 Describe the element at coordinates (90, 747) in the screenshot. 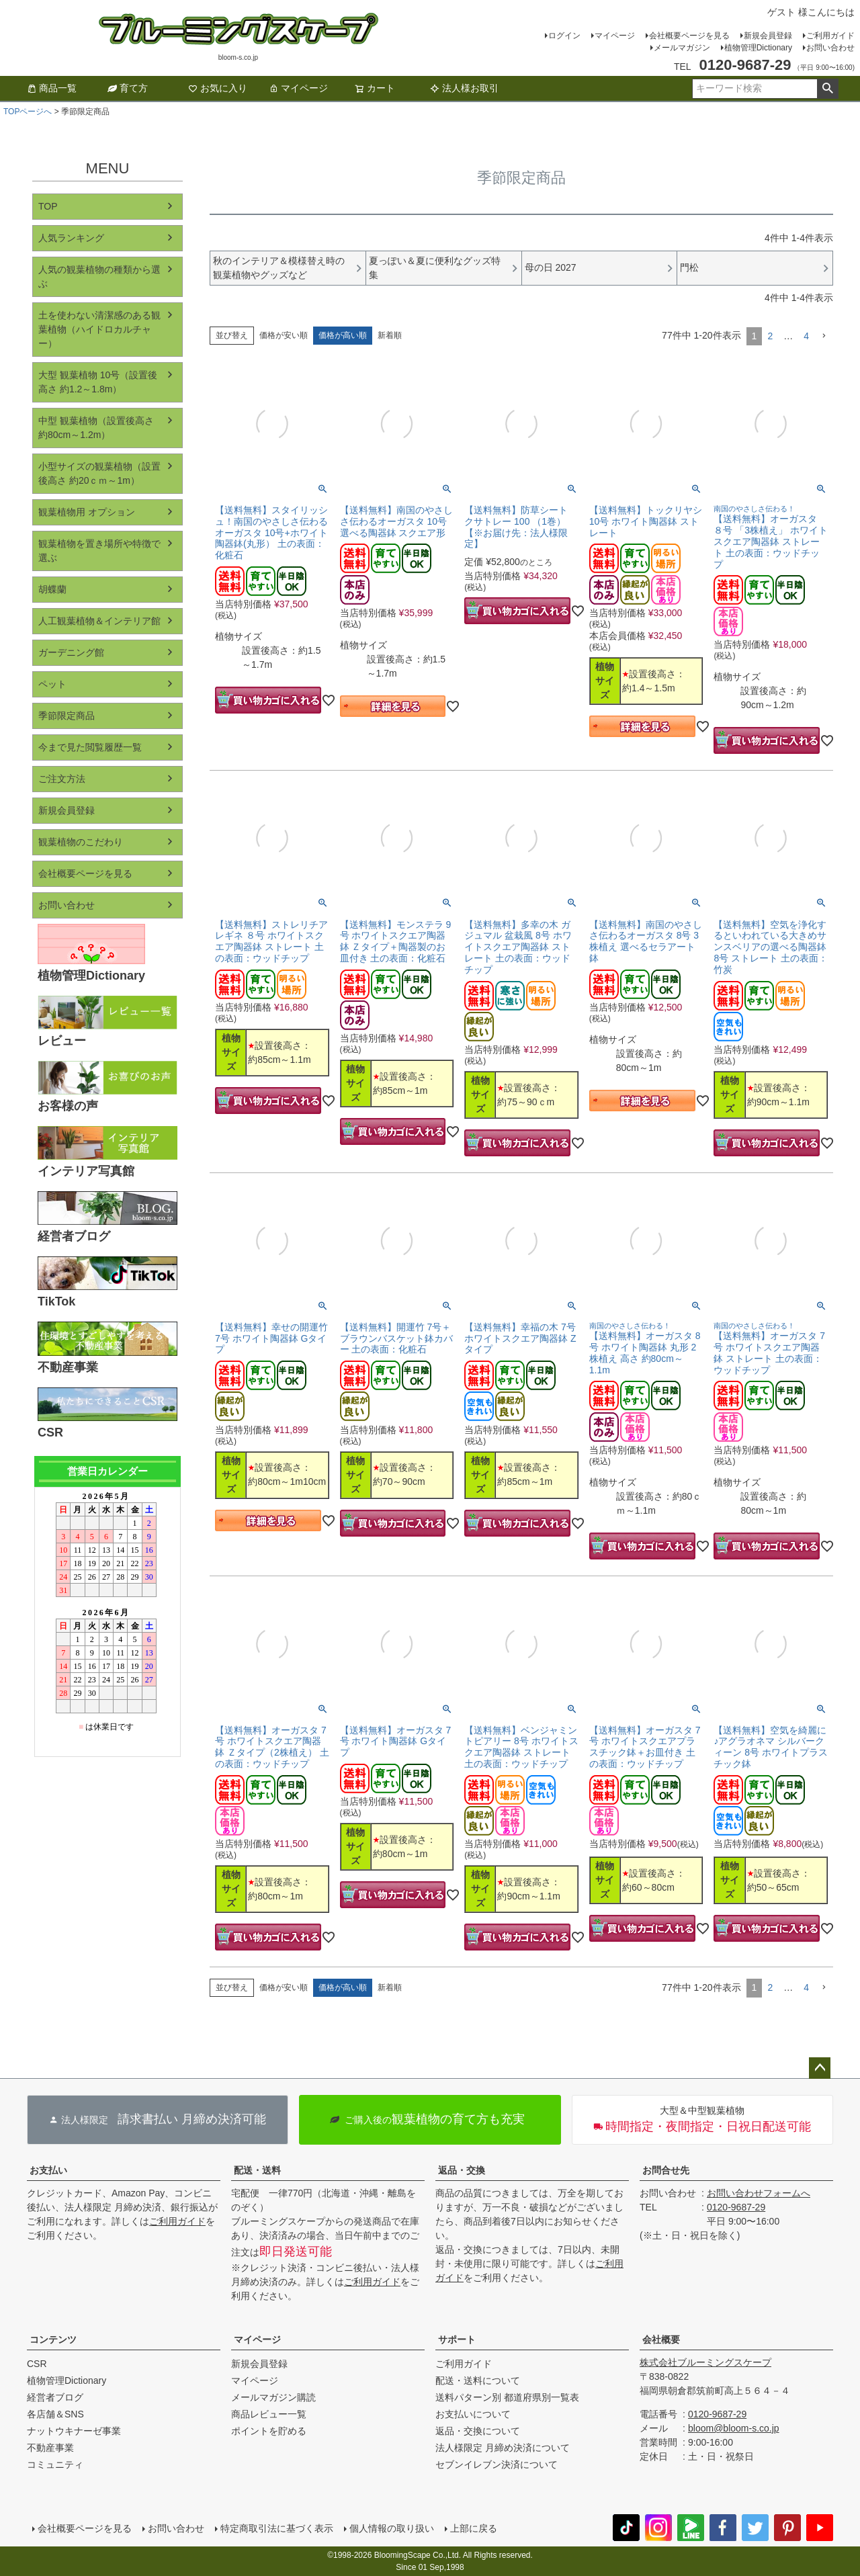

I see `今まで見た閲覧履歴一覧` at that location.